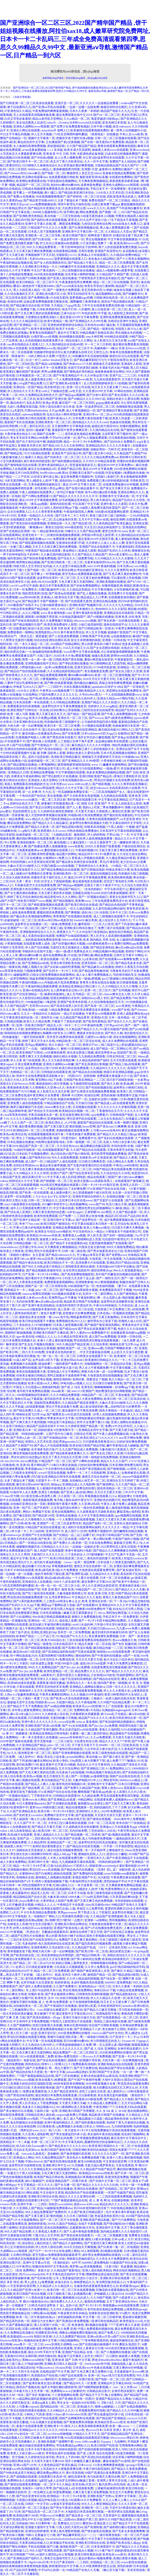 This screenshot has width=150, height=2576. Describe the element at coordinates (37, 943) in the screenshot. I see `在线观看免费人成色` at that location.